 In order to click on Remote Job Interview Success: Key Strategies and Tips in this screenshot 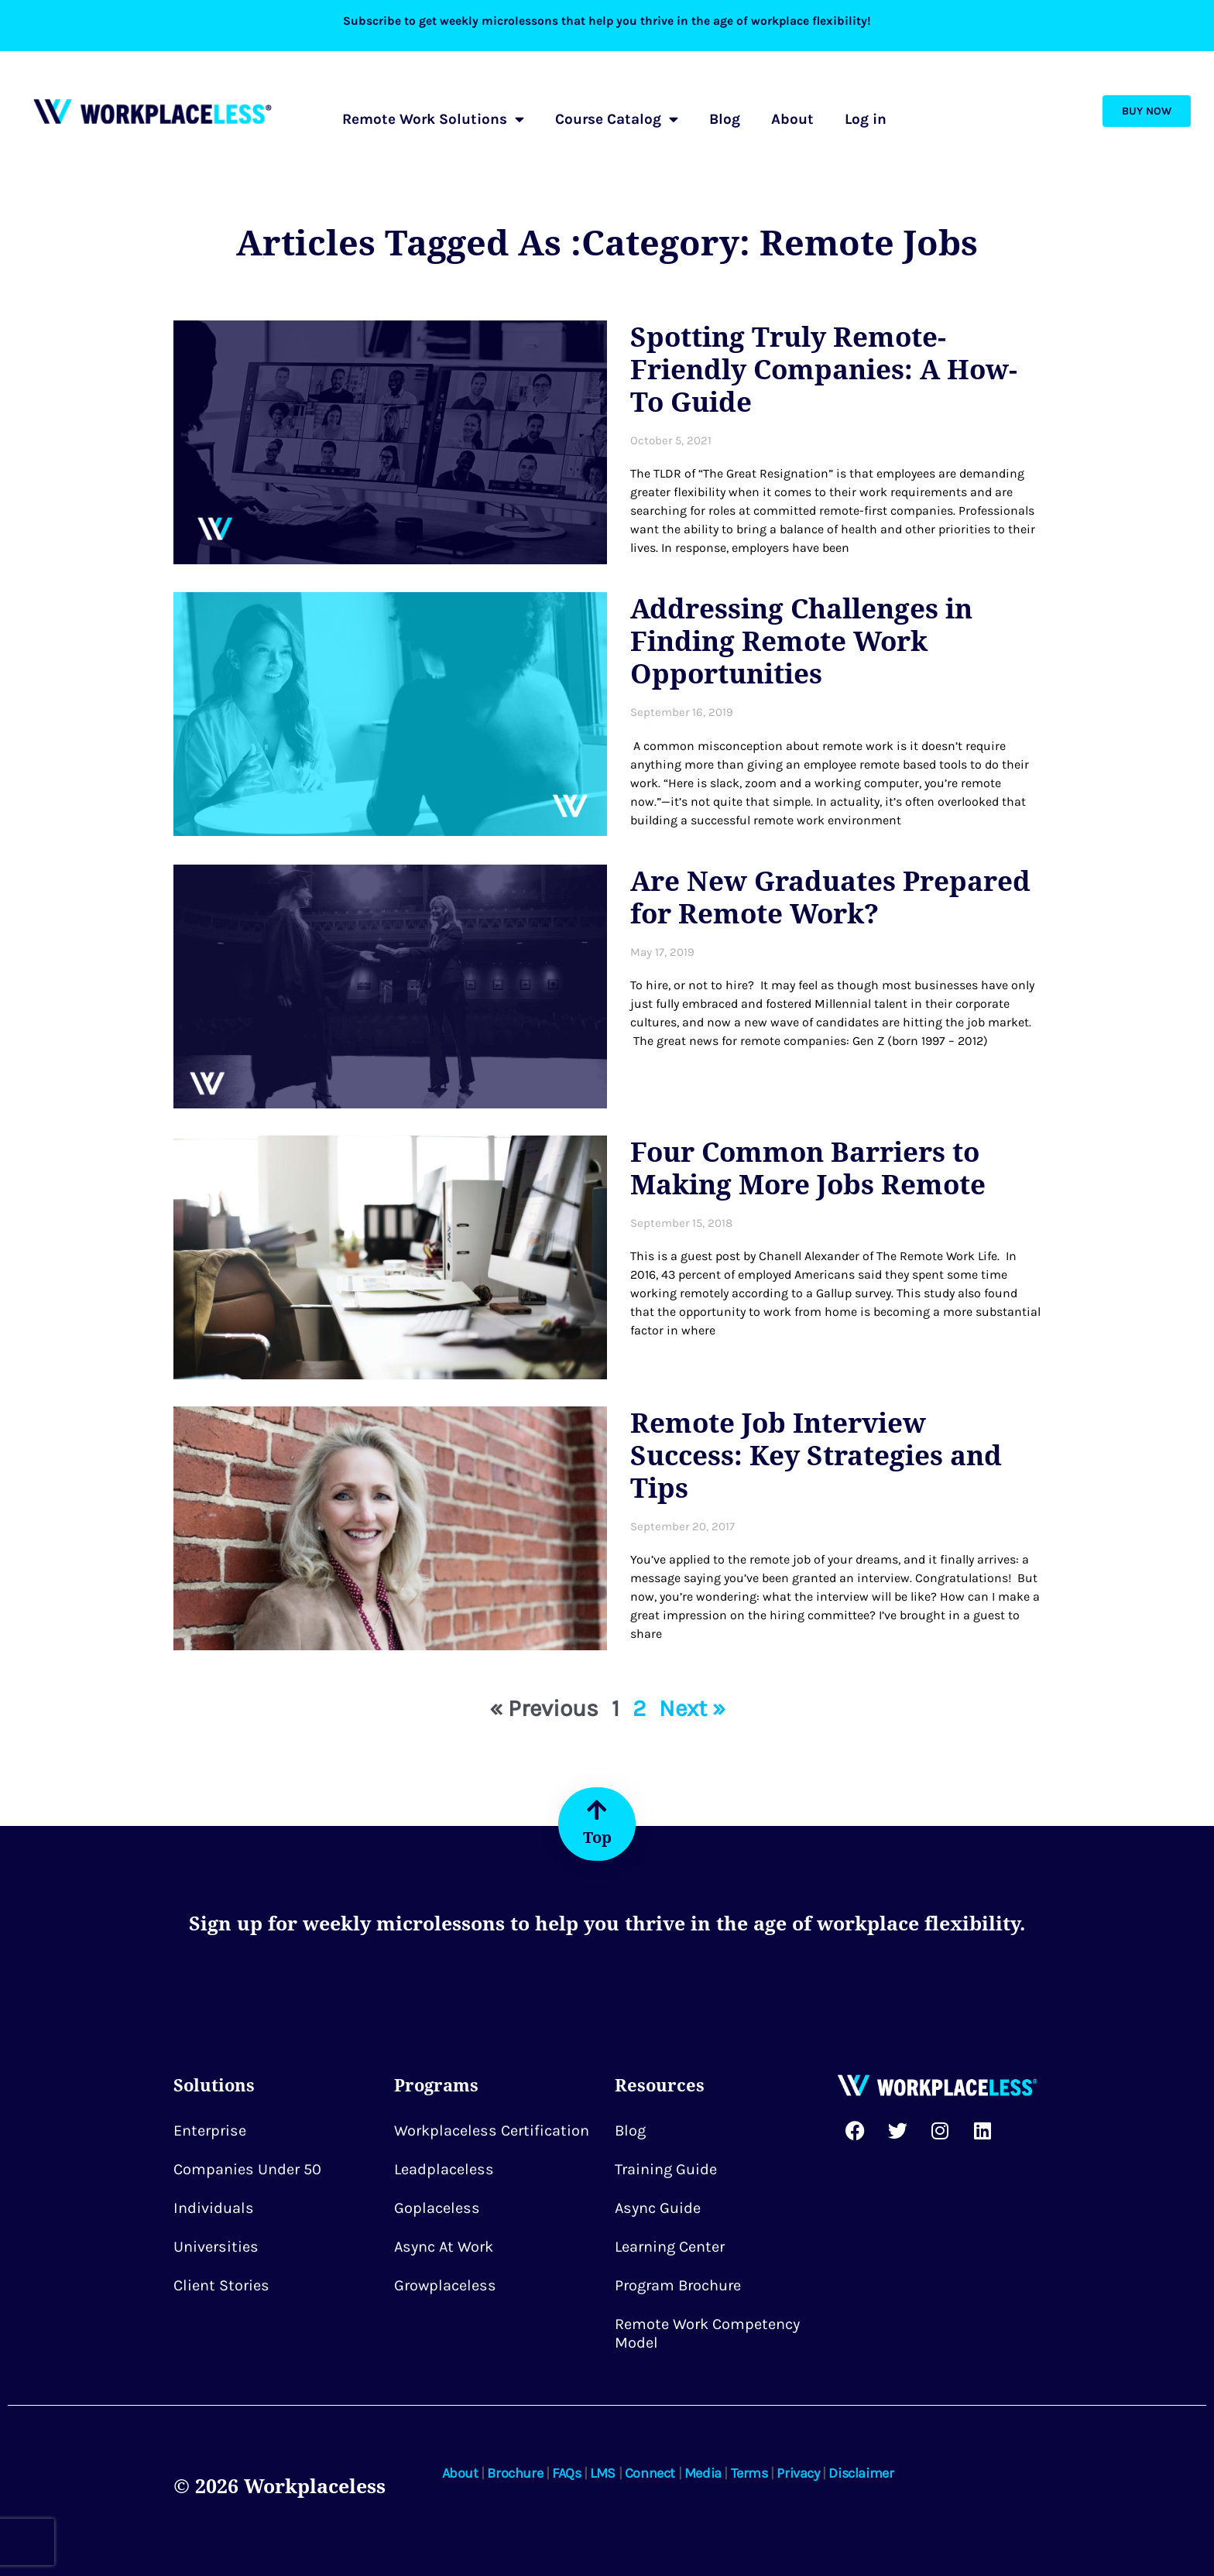, I will do `click(816, 1455)`.